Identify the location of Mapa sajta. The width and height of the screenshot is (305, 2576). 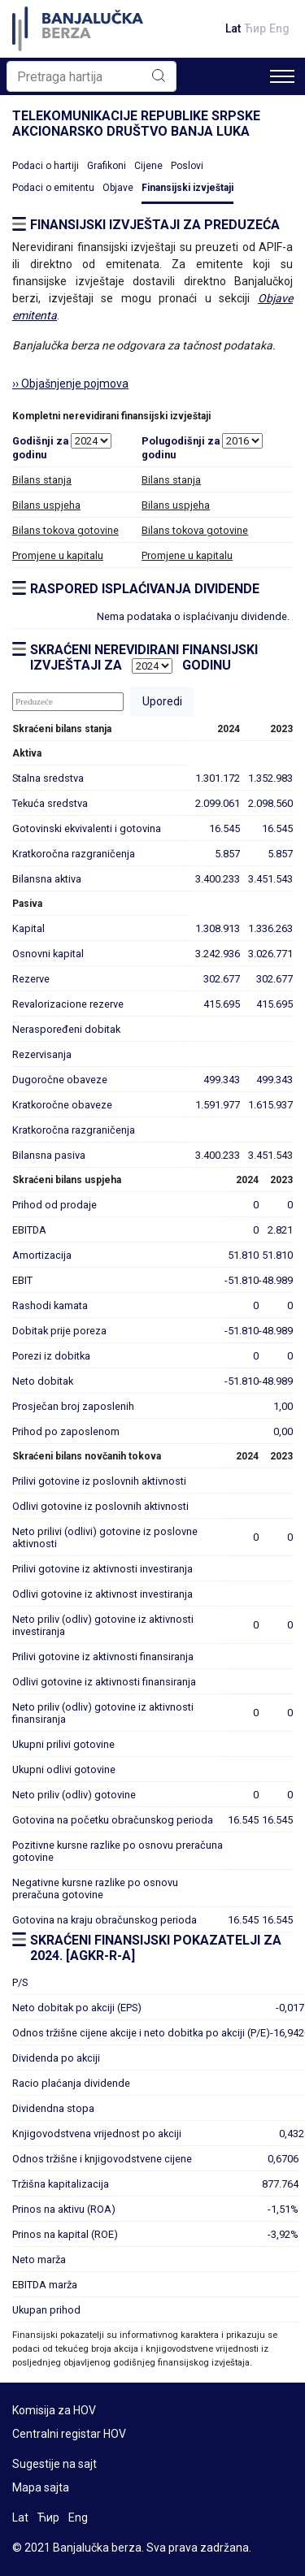
(40, 2487).